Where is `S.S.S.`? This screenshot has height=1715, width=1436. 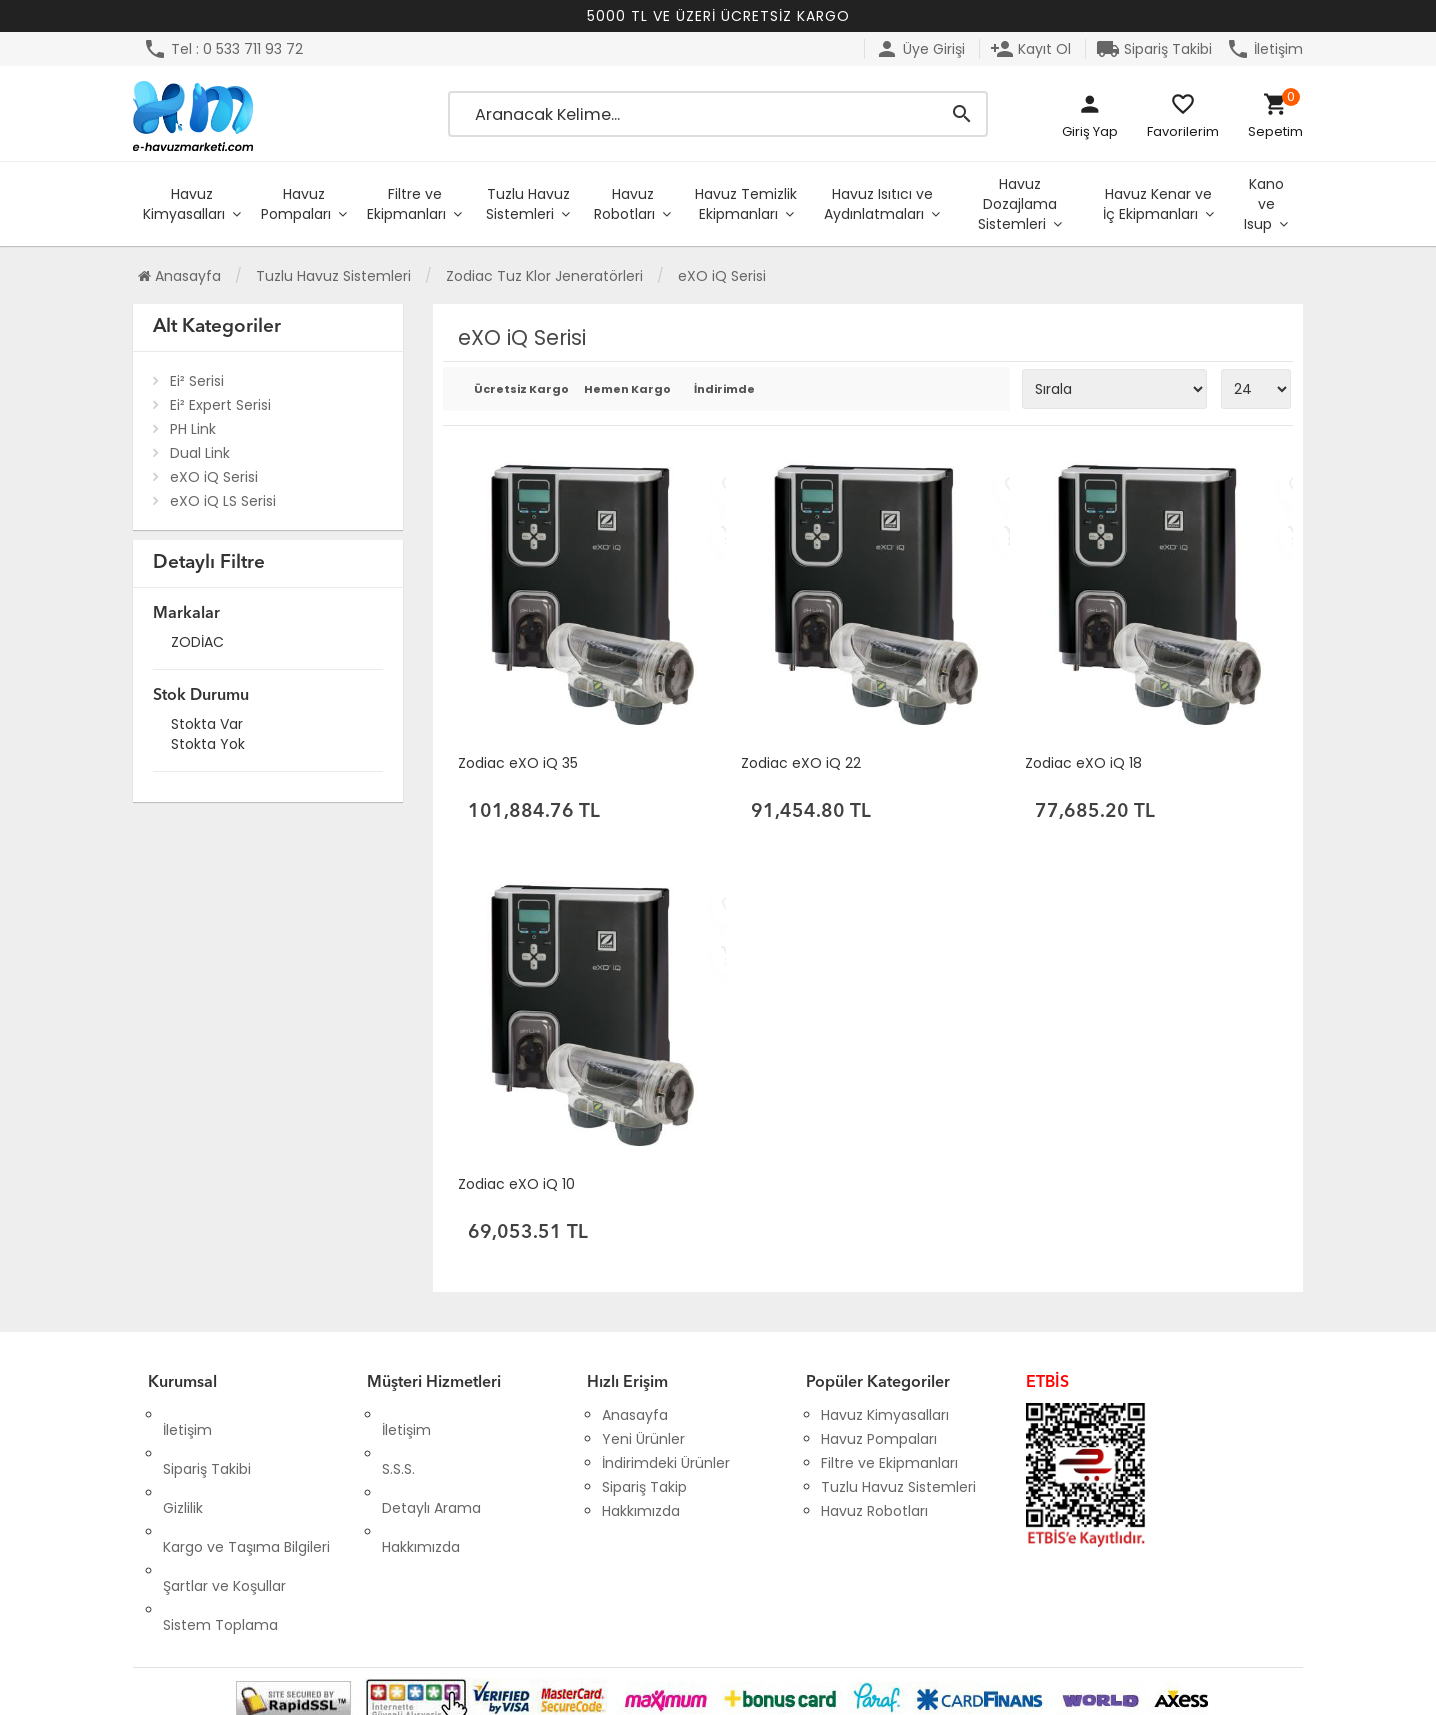 S.S.S. is located at coordinates (398, 1439).